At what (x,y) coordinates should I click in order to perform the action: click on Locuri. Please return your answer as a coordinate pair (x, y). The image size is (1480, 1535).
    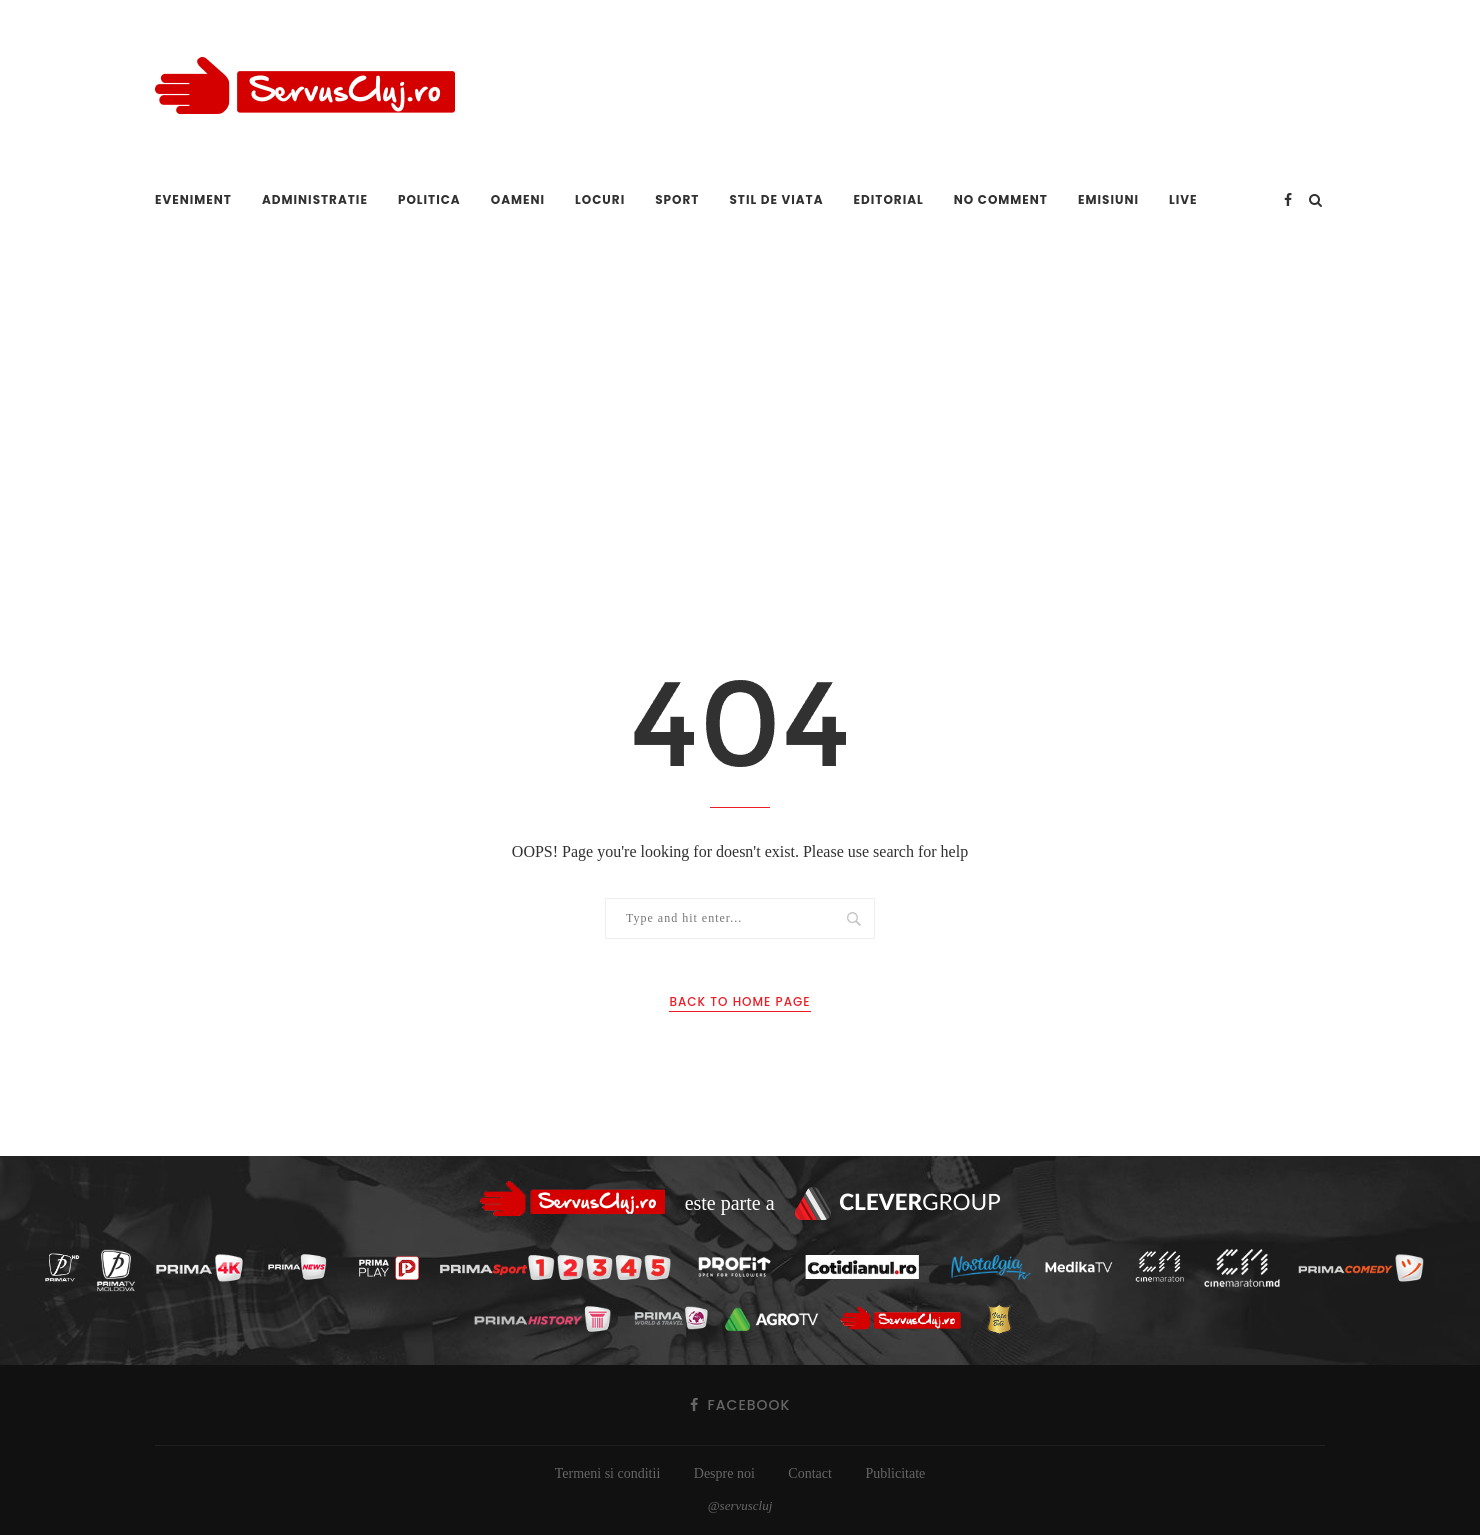
    Looking at the image, I should click on (600, 199).